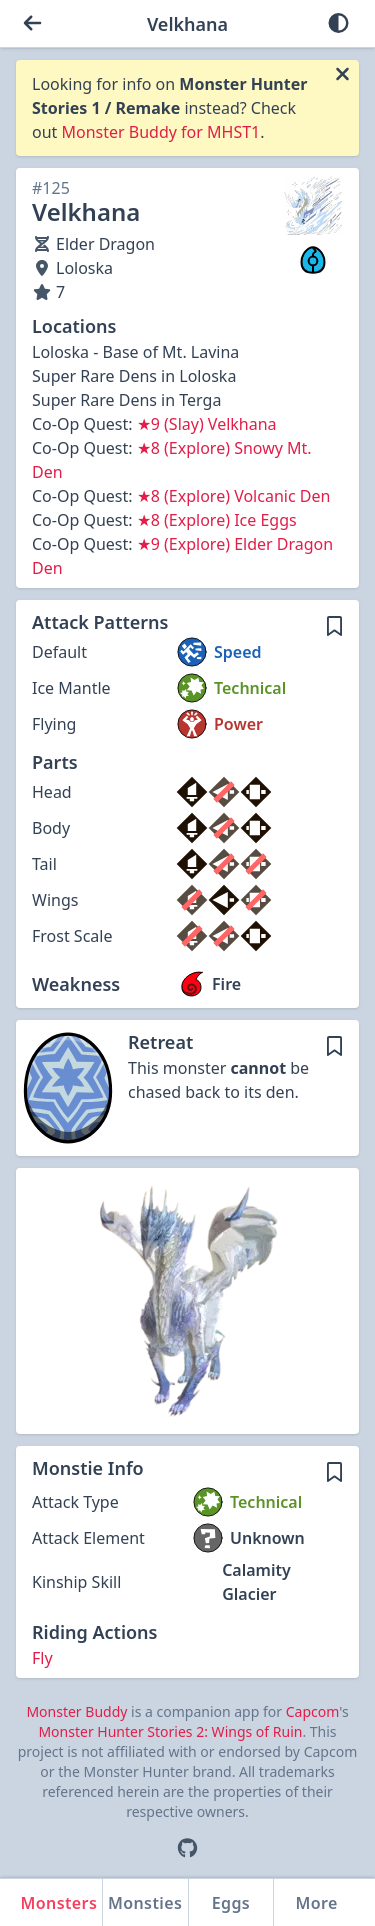 The height and width of the screenshot is (1926, 375). Describe the element at coordinates (76, 1711) in the screenshot. I see `Monster Buddy` at that location.